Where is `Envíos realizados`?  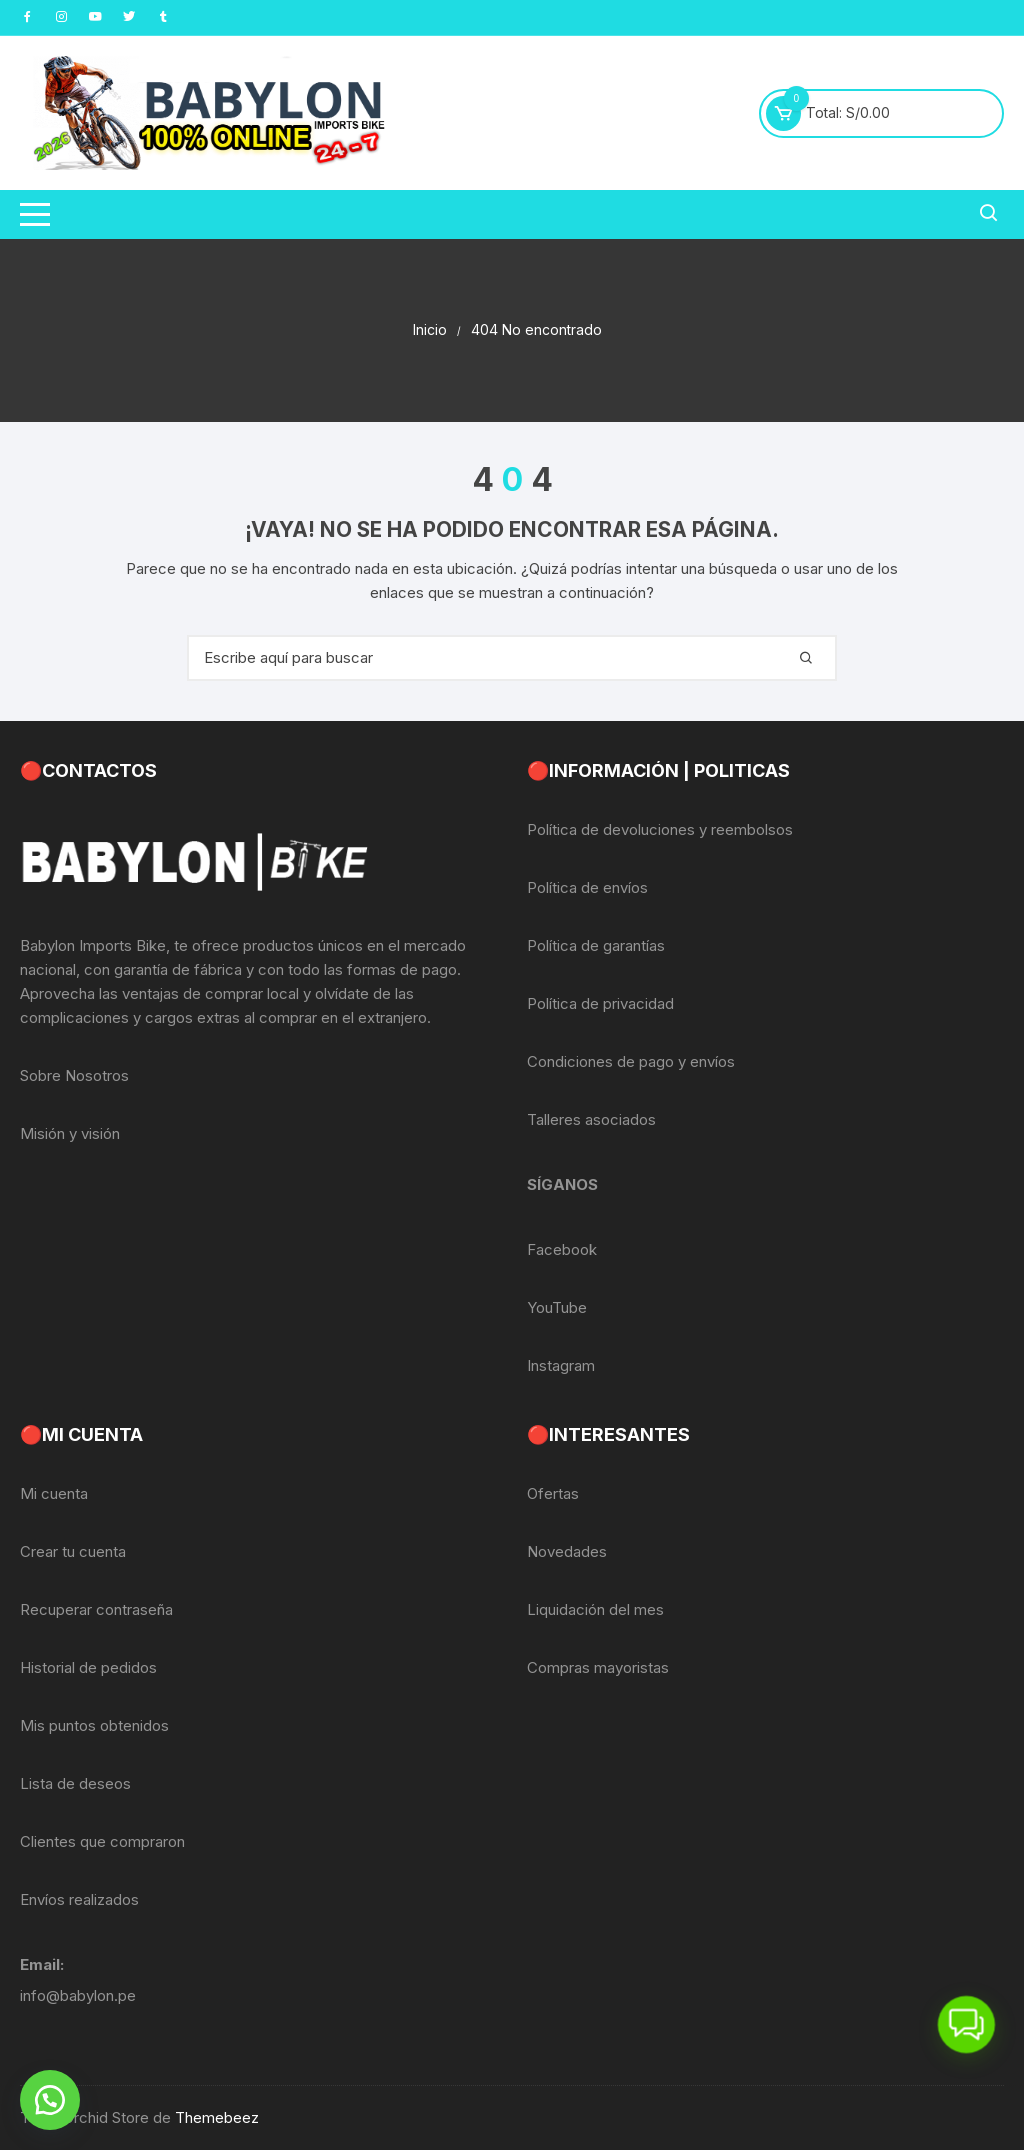
Envíos realizados is located at coordinates (79, 1899).